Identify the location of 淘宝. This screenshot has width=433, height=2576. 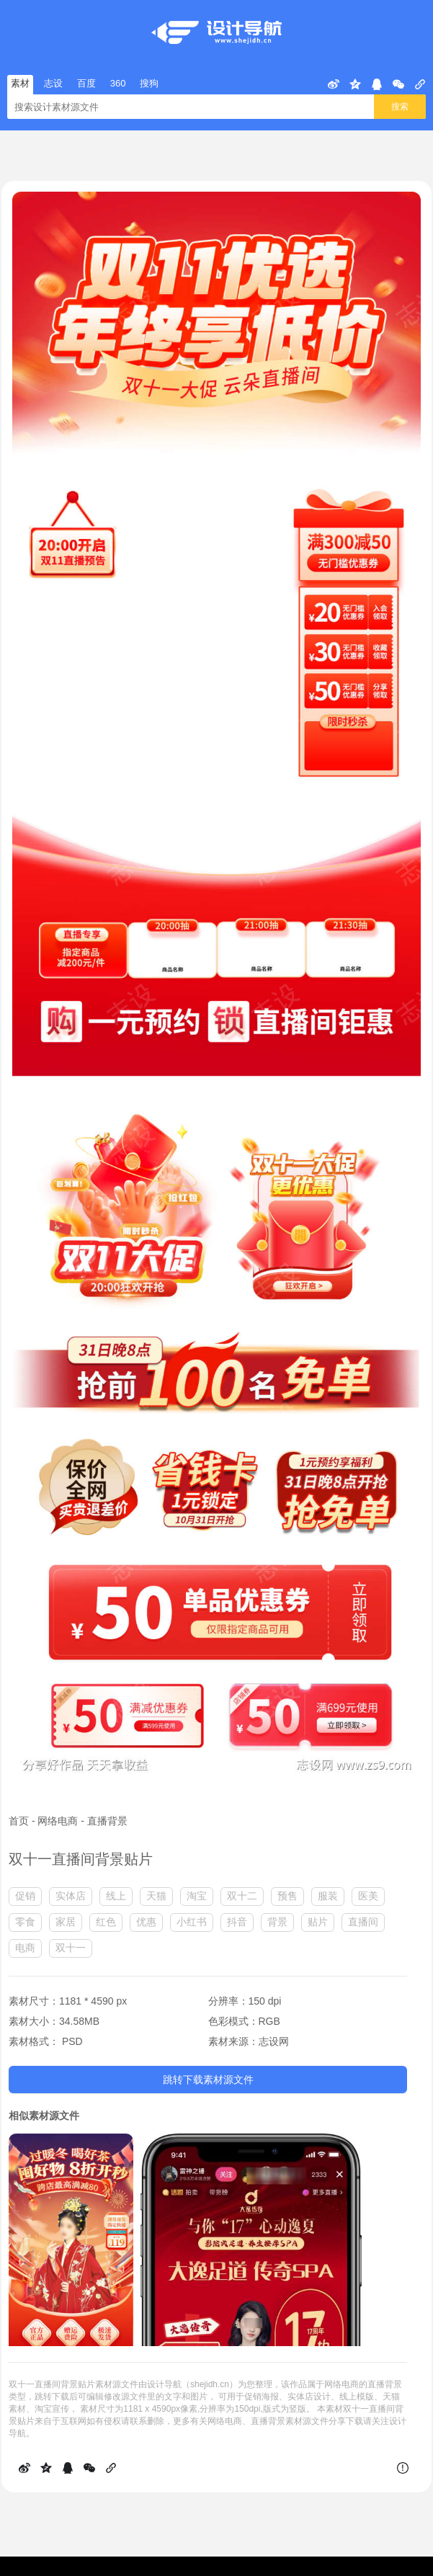
(197, 1896).